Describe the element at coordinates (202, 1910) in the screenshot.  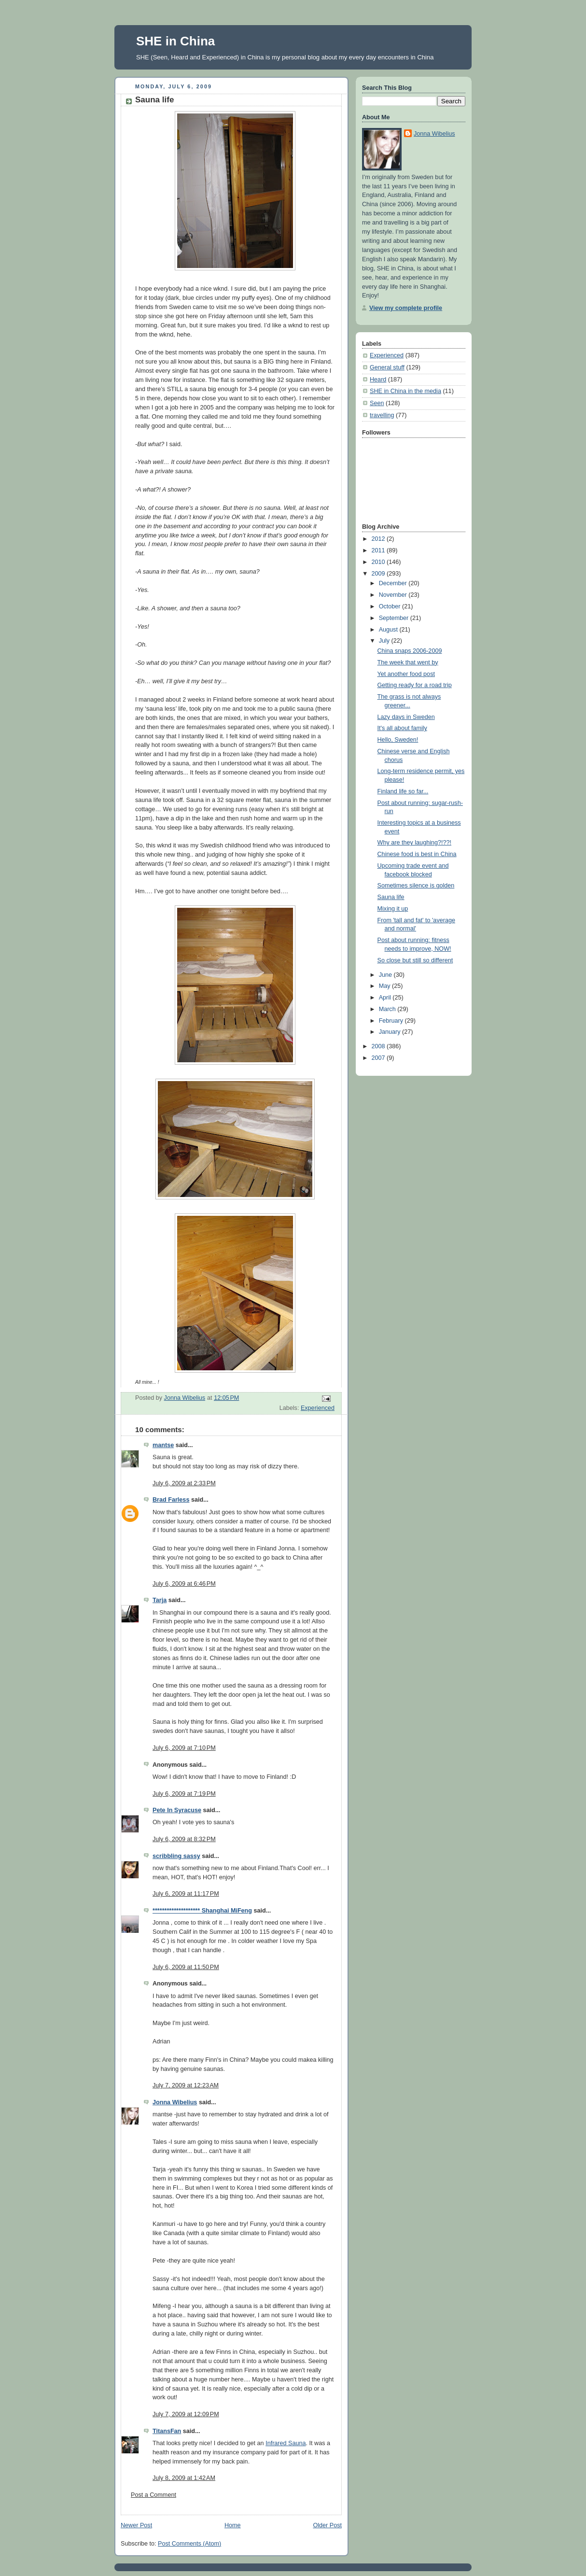
I see `******************** Shanghai MiFeng` at that location.